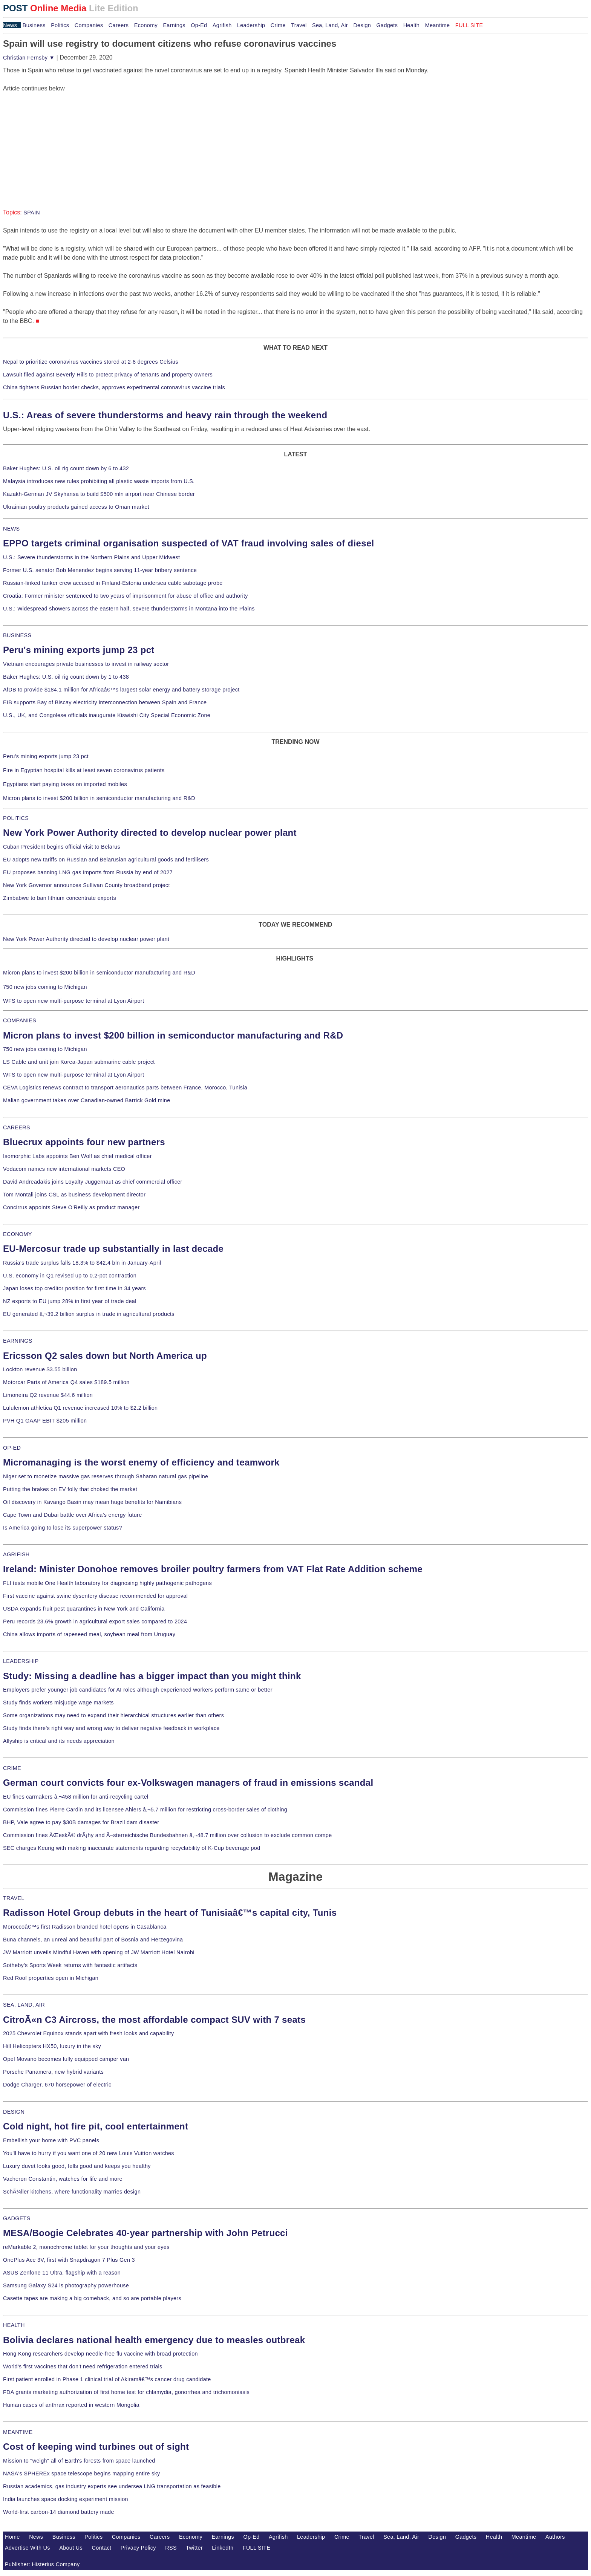 The width and height of the screenshot is (591, 2576). What do you see at coordinates (12, 1448) in the screenshot?
I see `OP-ED` at bounding box center [12, 1448].